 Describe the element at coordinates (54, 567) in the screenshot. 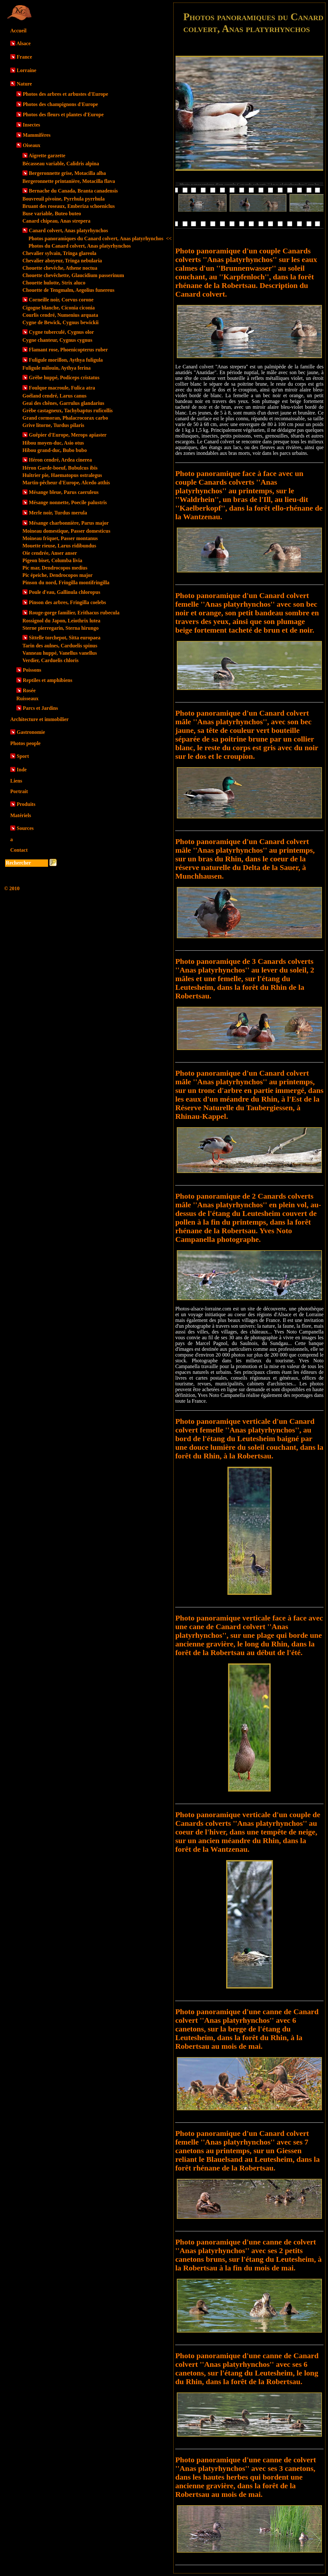

I see `Pic mar, Dendrocopos medius` at that location.